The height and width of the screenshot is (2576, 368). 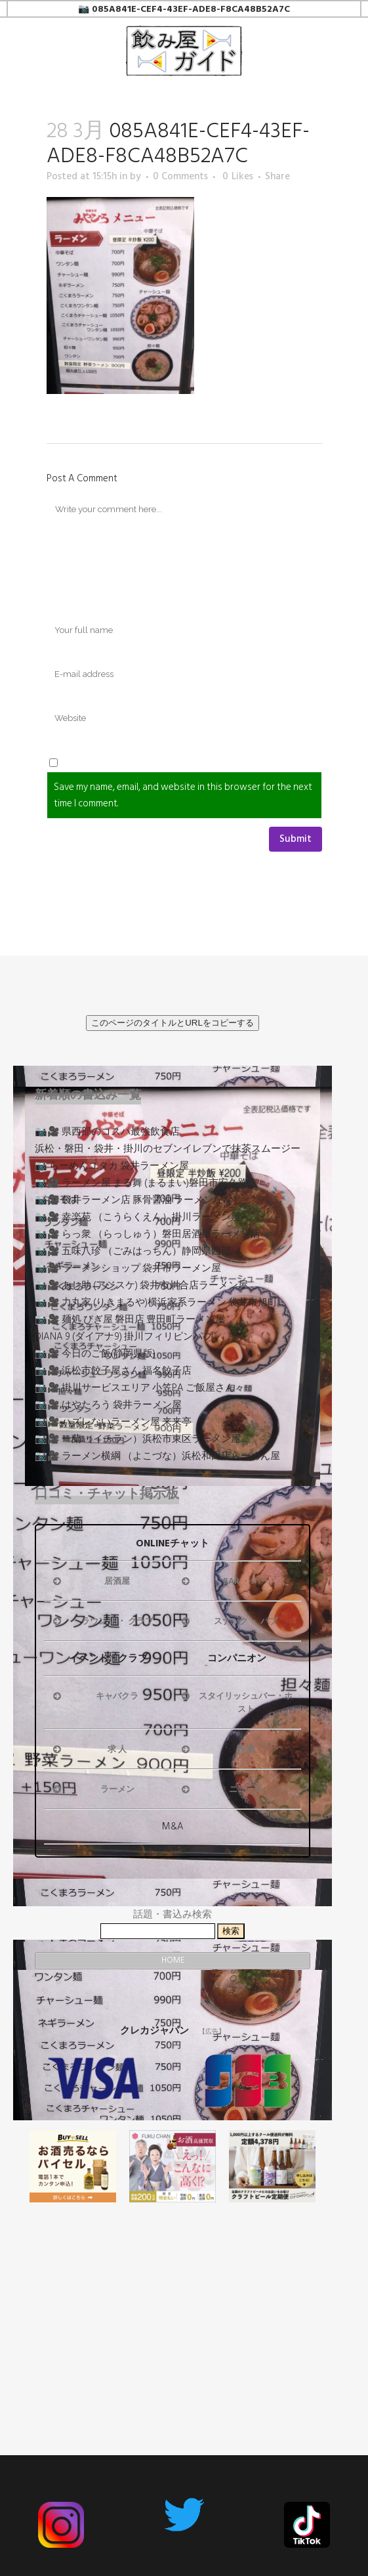 What do you see at coordinates (139, 1200) in the screenshot?
I see `📷🎥 袋井ラーメン店 豚骨醤油 ラーメンななし` at bounding box center [139, 1200].